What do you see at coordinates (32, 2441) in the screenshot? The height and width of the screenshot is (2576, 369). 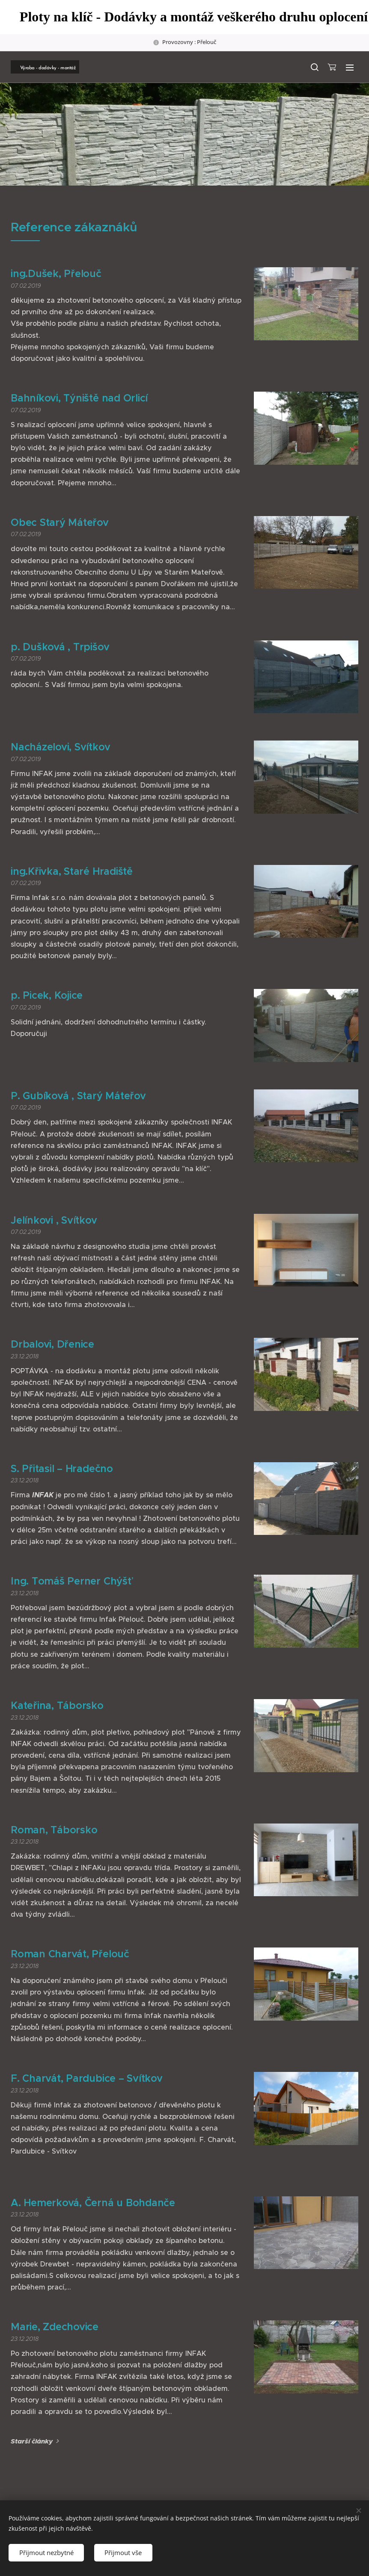 I see `Starší články` at bounding box center [32, 2441].